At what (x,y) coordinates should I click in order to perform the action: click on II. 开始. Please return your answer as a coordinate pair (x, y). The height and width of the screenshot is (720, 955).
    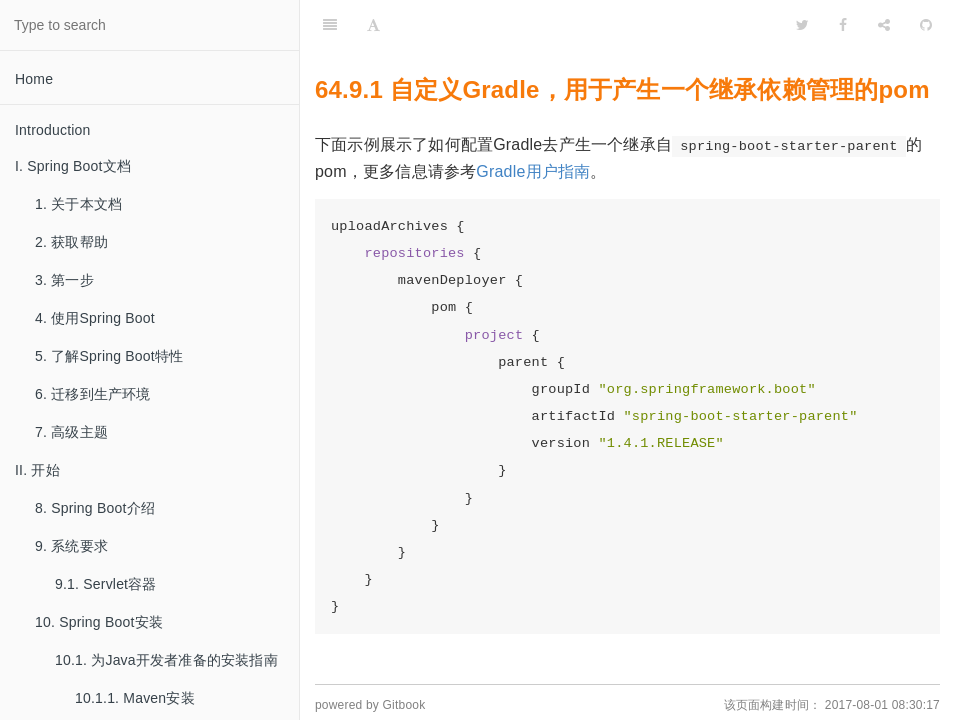
    Looking at the image, I should click on (37, 470).